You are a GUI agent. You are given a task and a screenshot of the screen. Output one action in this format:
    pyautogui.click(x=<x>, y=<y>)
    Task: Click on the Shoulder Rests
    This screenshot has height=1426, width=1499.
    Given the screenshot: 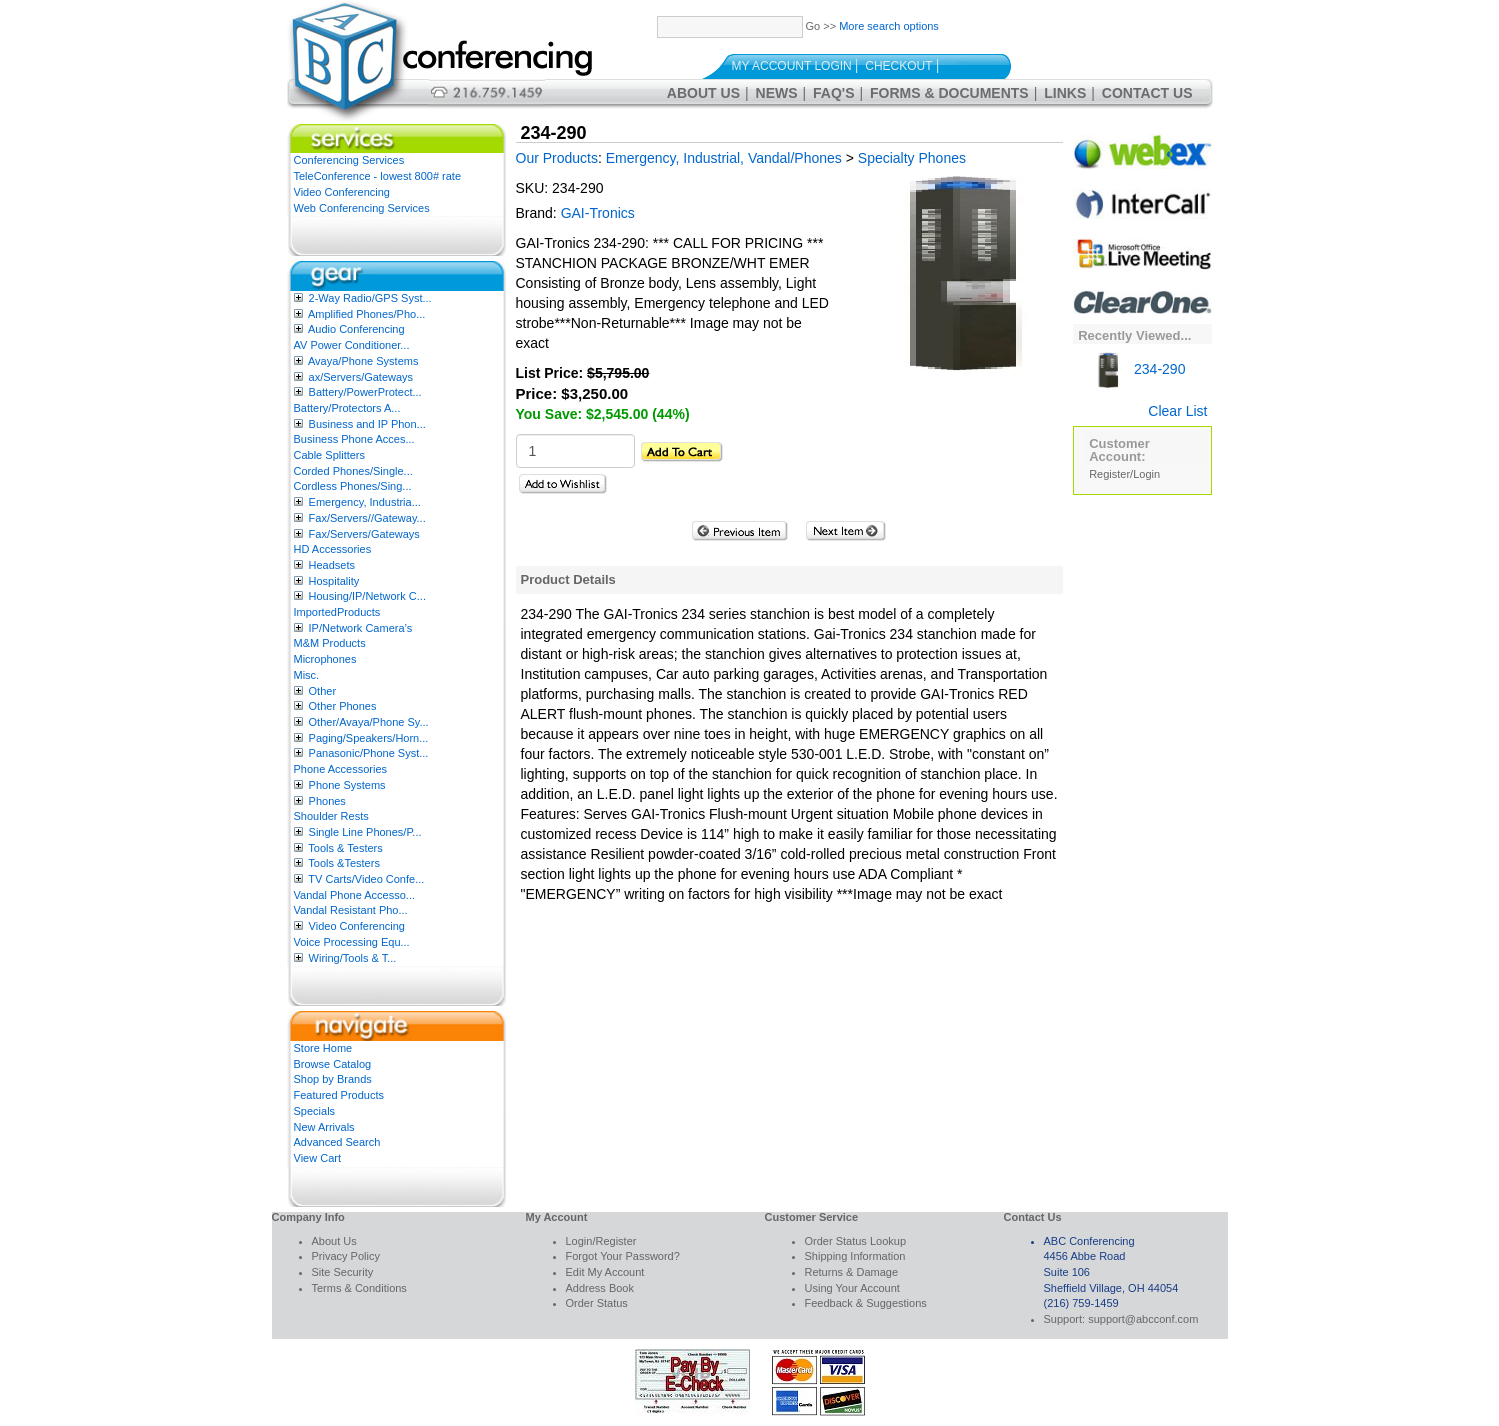 What is the action you would take?
    pyautogui.click(x=331, y=816)
    